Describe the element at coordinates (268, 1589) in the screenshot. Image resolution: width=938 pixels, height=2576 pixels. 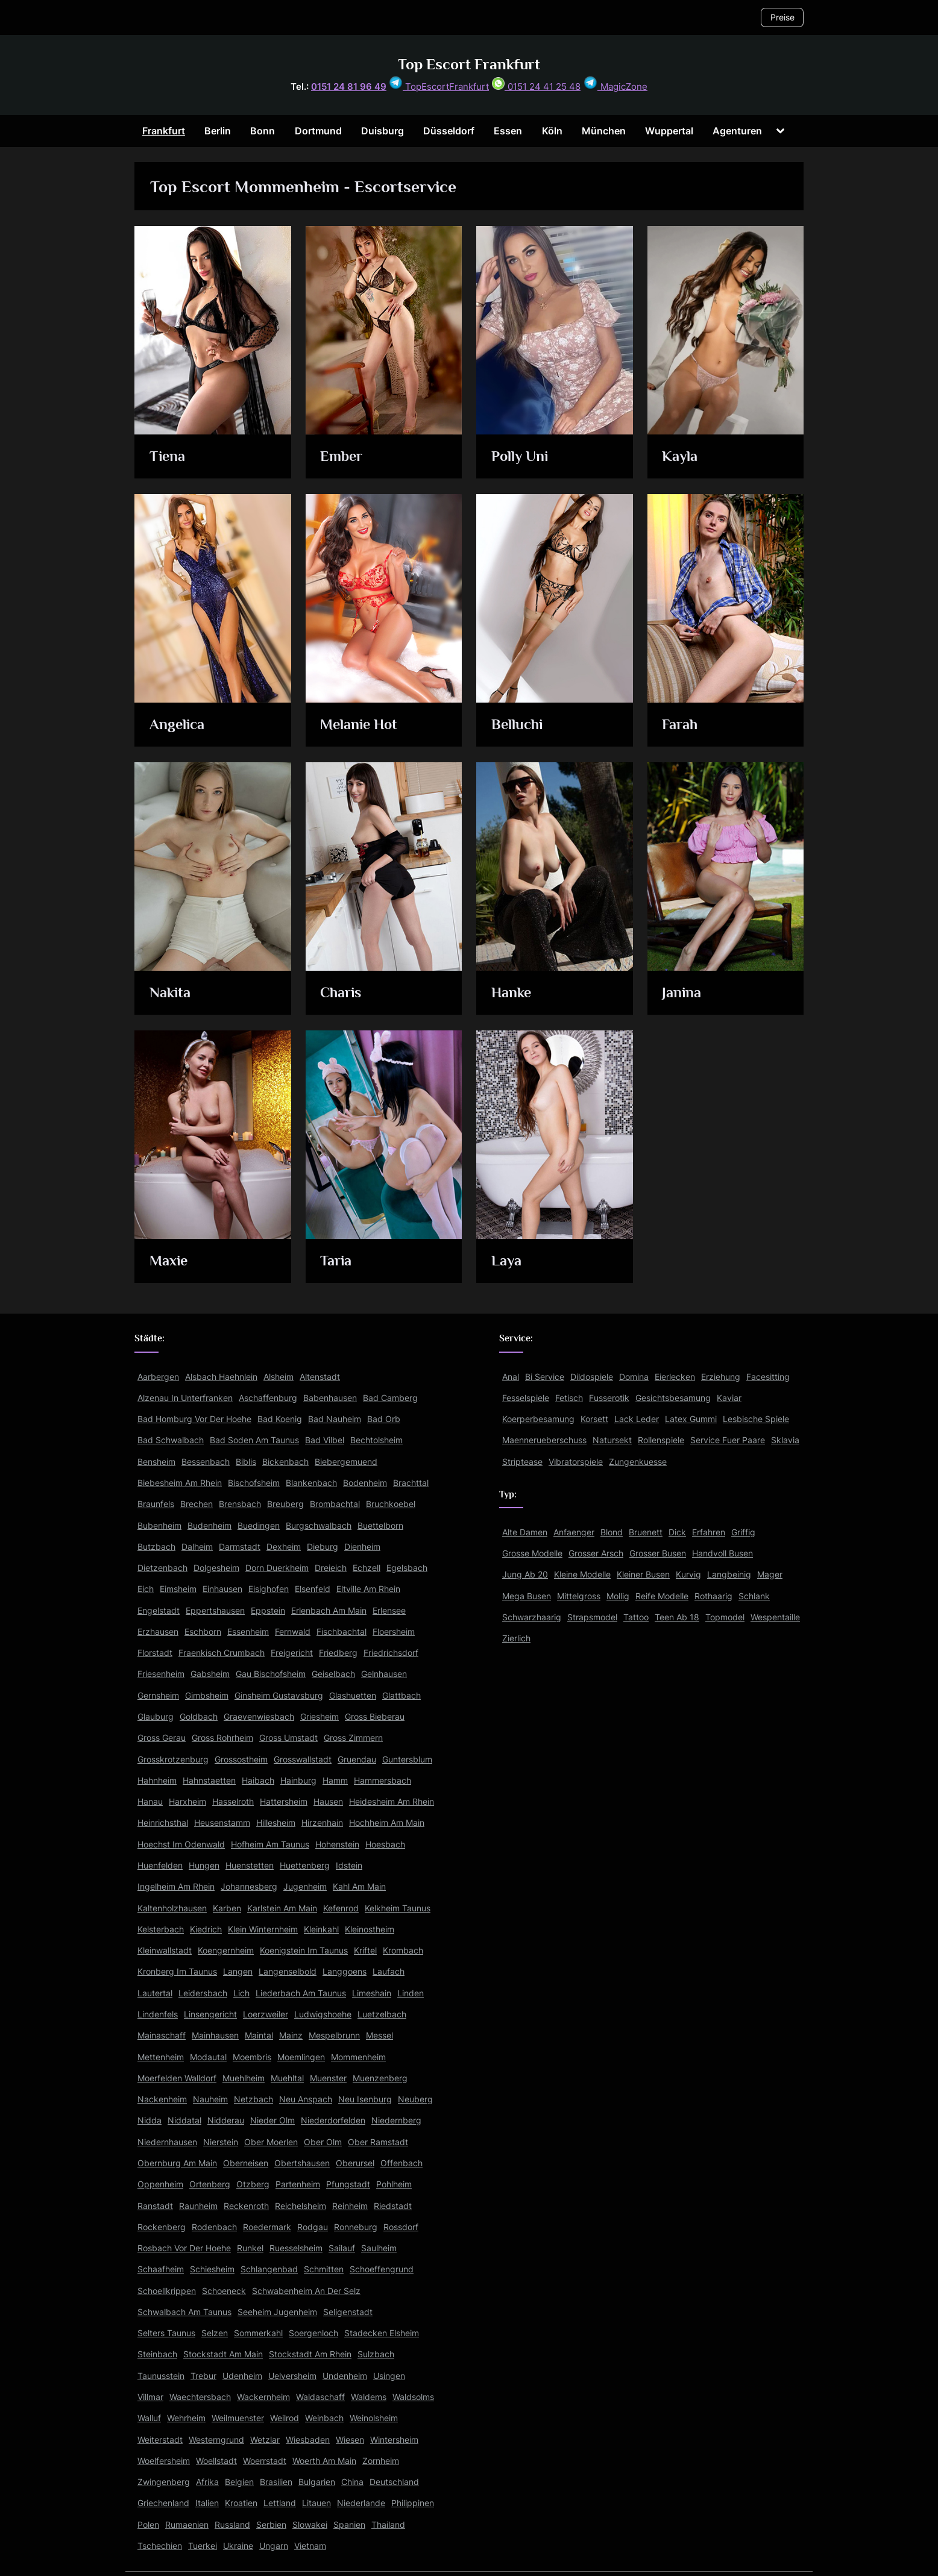
I see `Eisighofen` at that location.